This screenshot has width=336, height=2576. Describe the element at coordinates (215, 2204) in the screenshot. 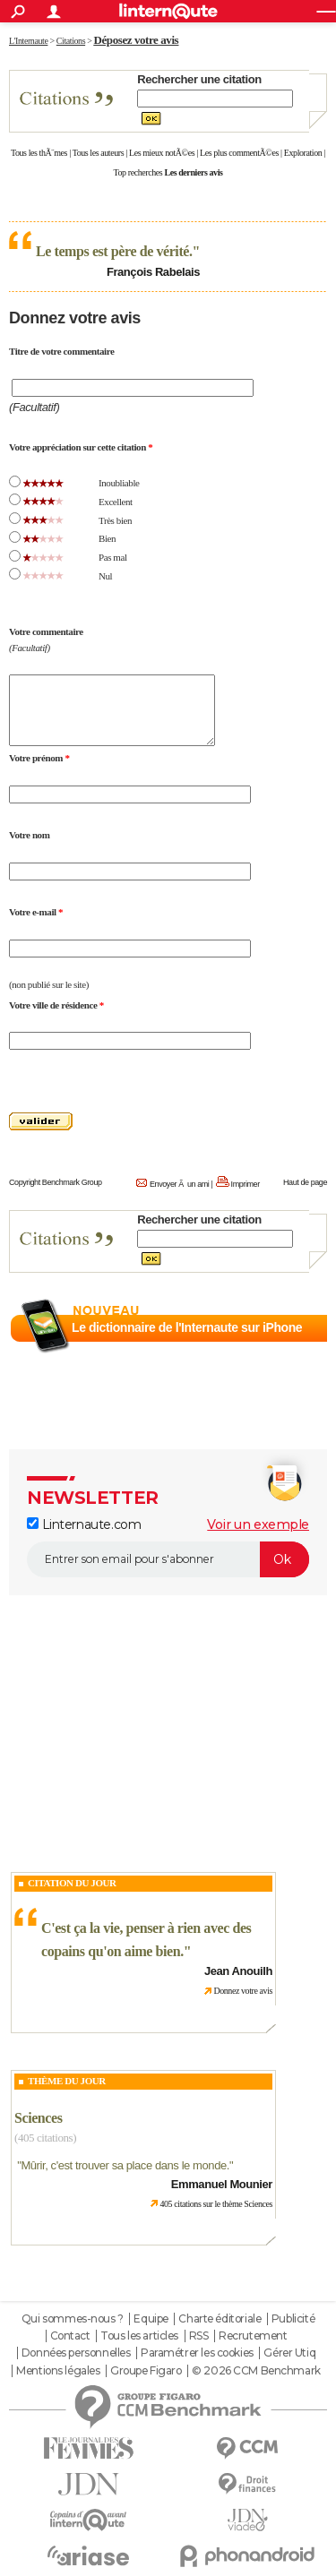

I see `405 citations sur le thème Sciences` at that location.